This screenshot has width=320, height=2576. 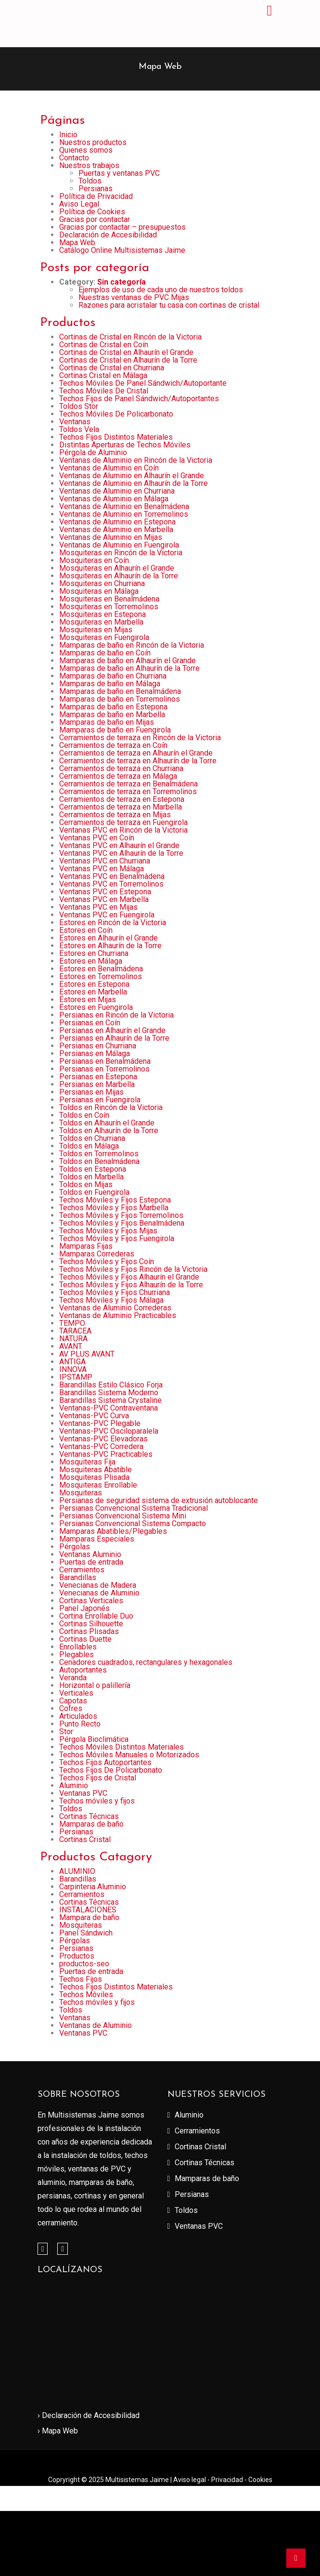 I want to click on Mapa Web, so click(x=77, y=242).